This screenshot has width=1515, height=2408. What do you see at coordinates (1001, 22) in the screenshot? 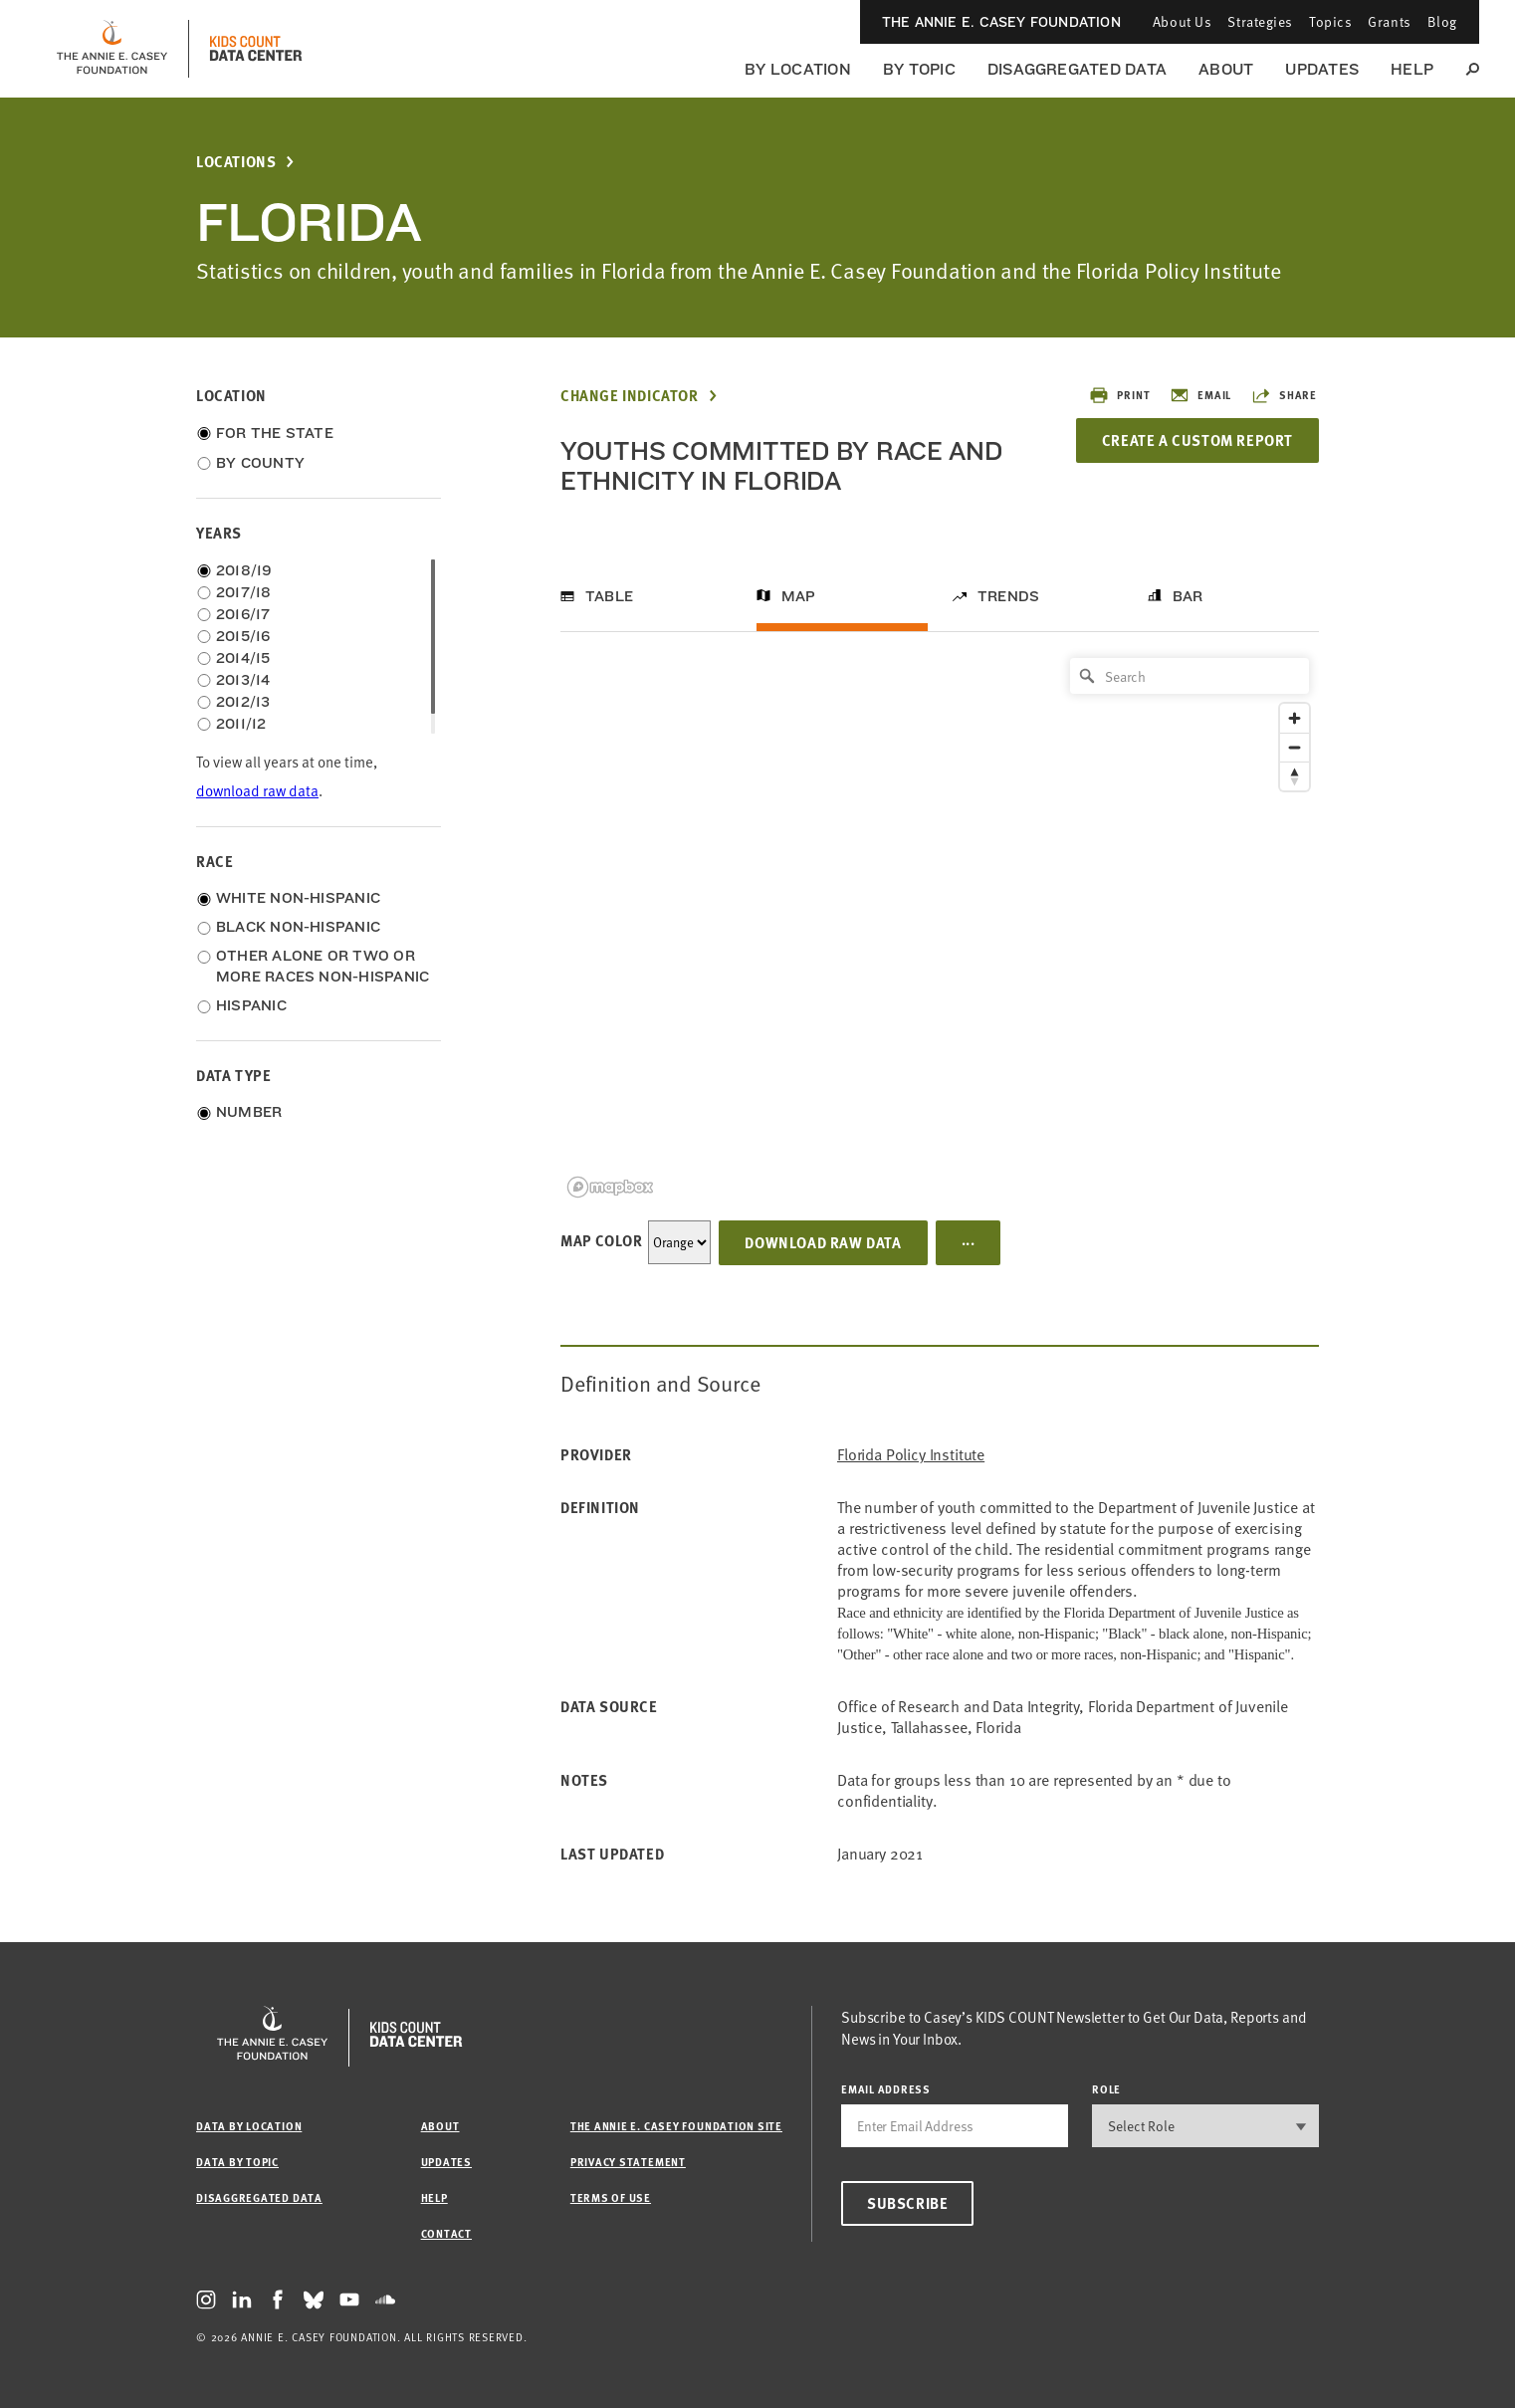
I see `The Annie E. Casey Foundation` at bounding box center [1001, 22].